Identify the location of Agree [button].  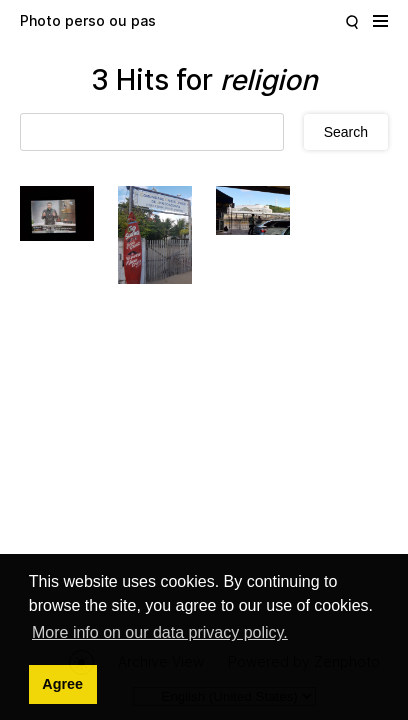
(62, 684).